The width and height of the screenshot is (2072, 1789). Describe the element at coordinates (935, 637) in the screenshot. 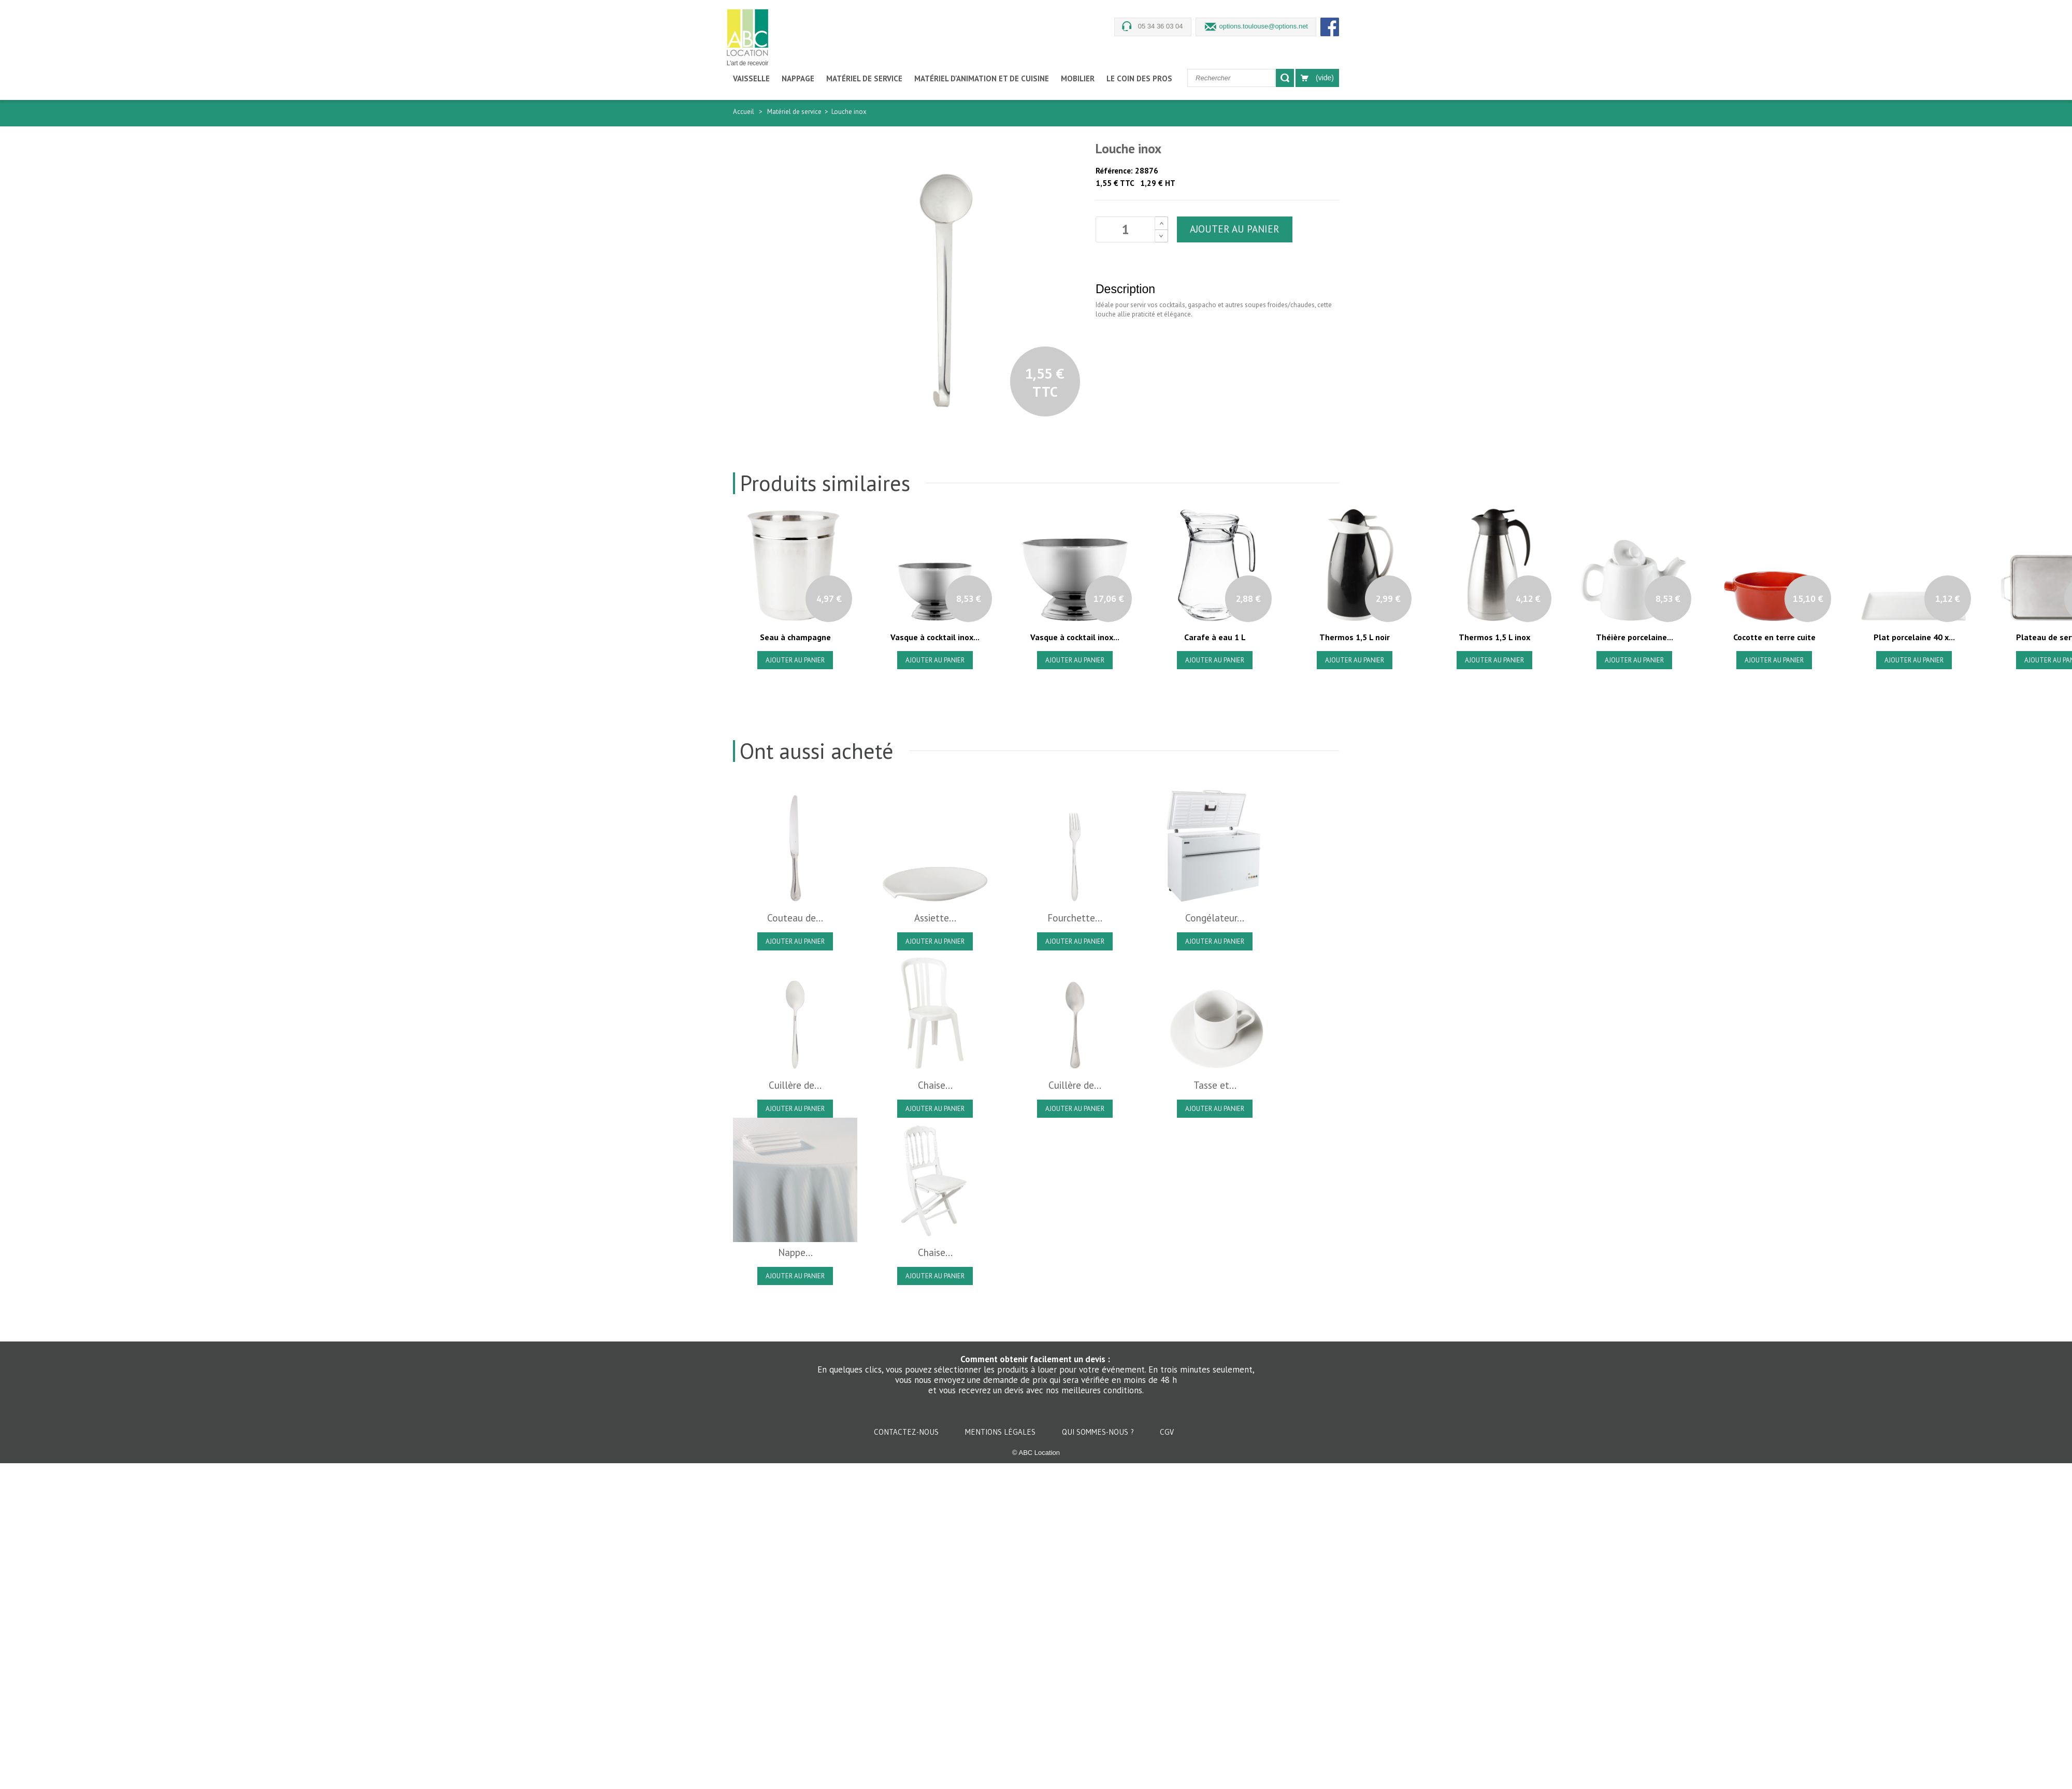

I see `Vasque à cocktail inox...` at that location.